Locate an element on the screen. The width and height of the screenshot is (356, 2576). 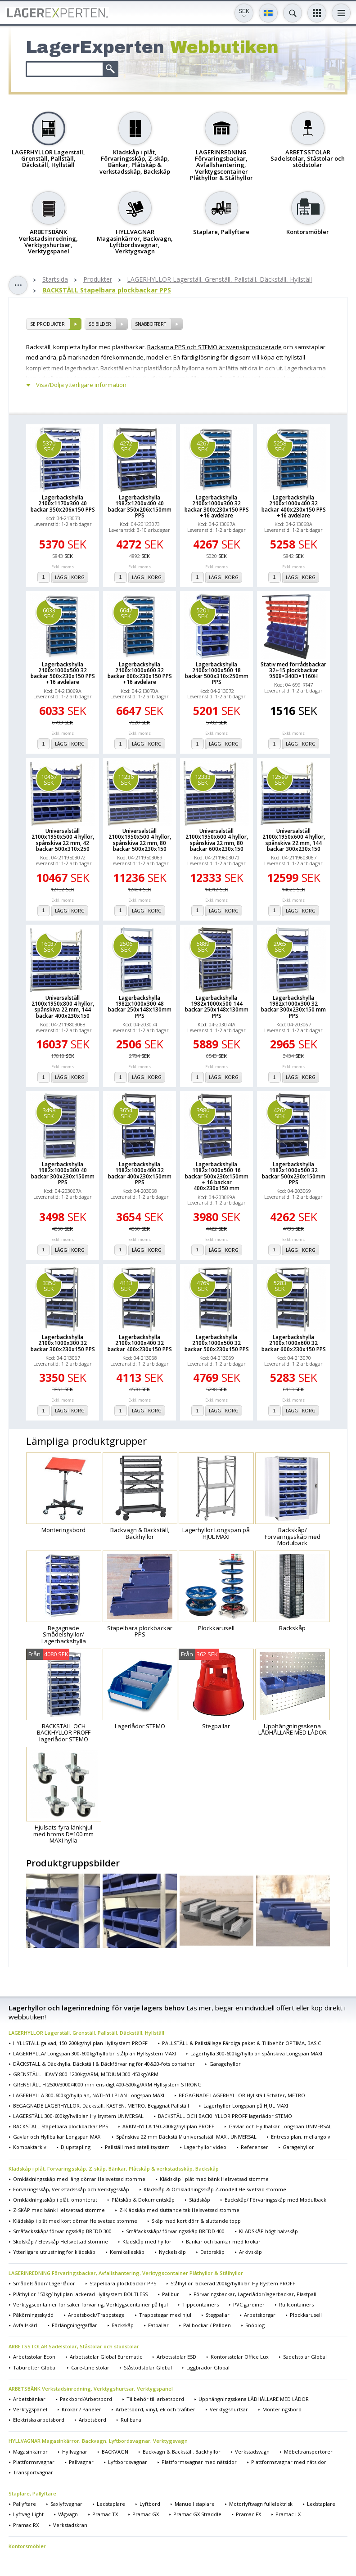
Lagerbackshylla 2100x1000x500 32 backar 500x230x150 PPS is located at coordinates (217, 1343).